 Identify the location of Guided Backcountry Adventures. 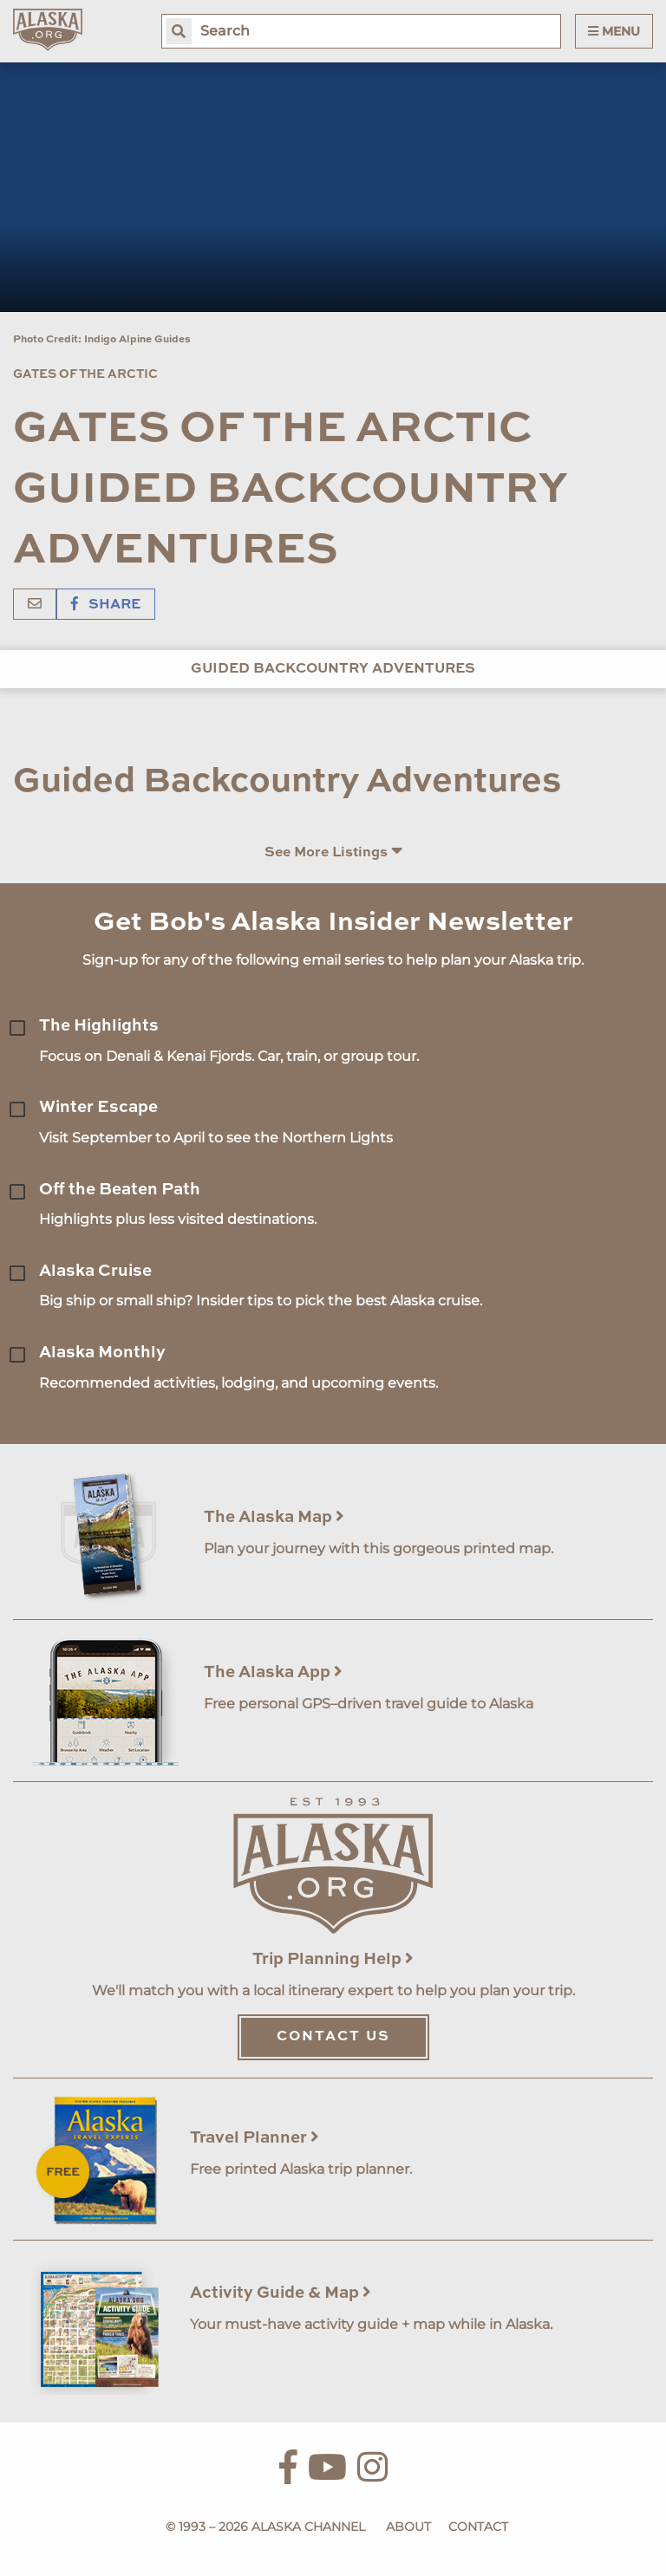
(333, 669).